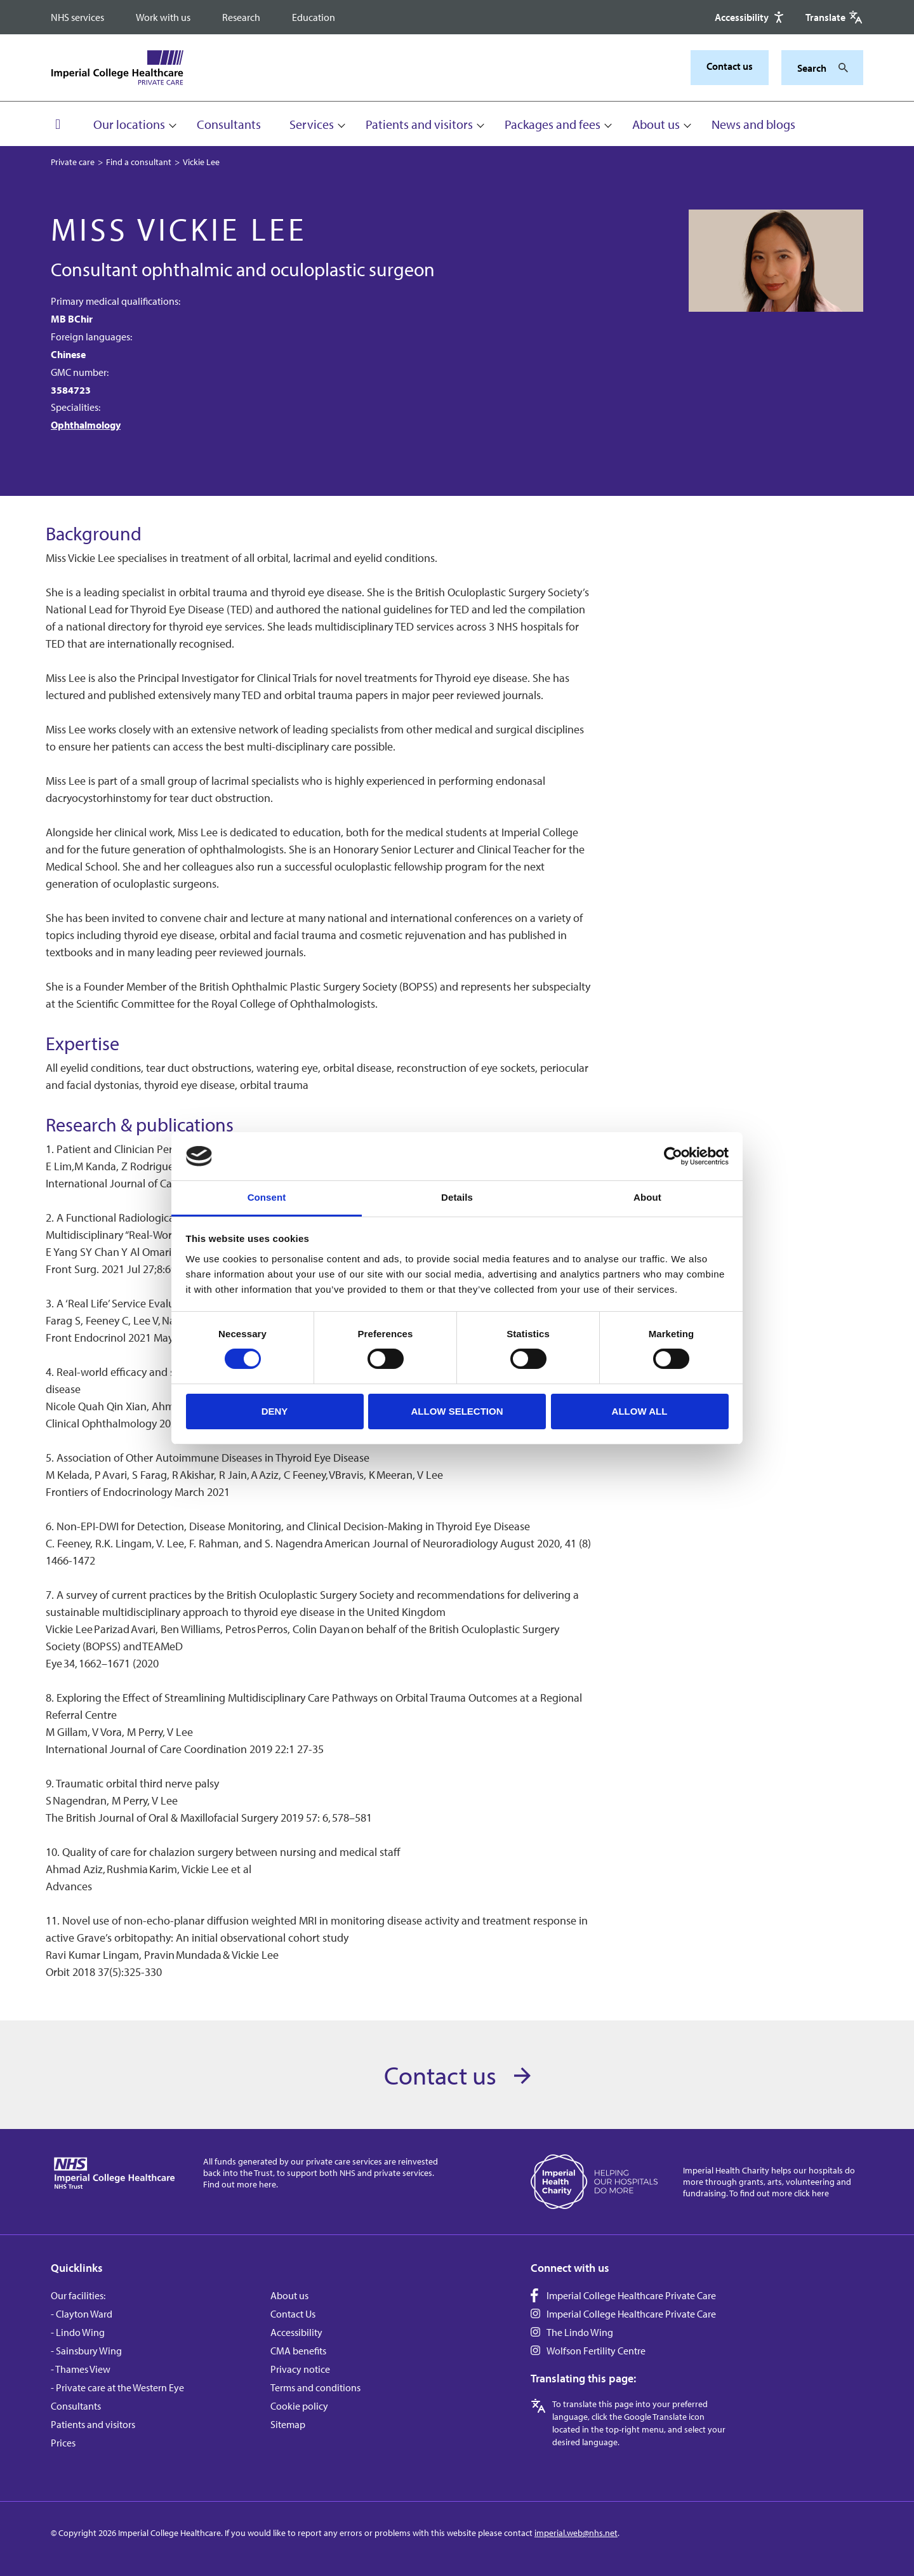 The image size is (914, 2576). Describe the element at coordinates (80, 2369) in the screenshot. I see `- Thames View` at that location.